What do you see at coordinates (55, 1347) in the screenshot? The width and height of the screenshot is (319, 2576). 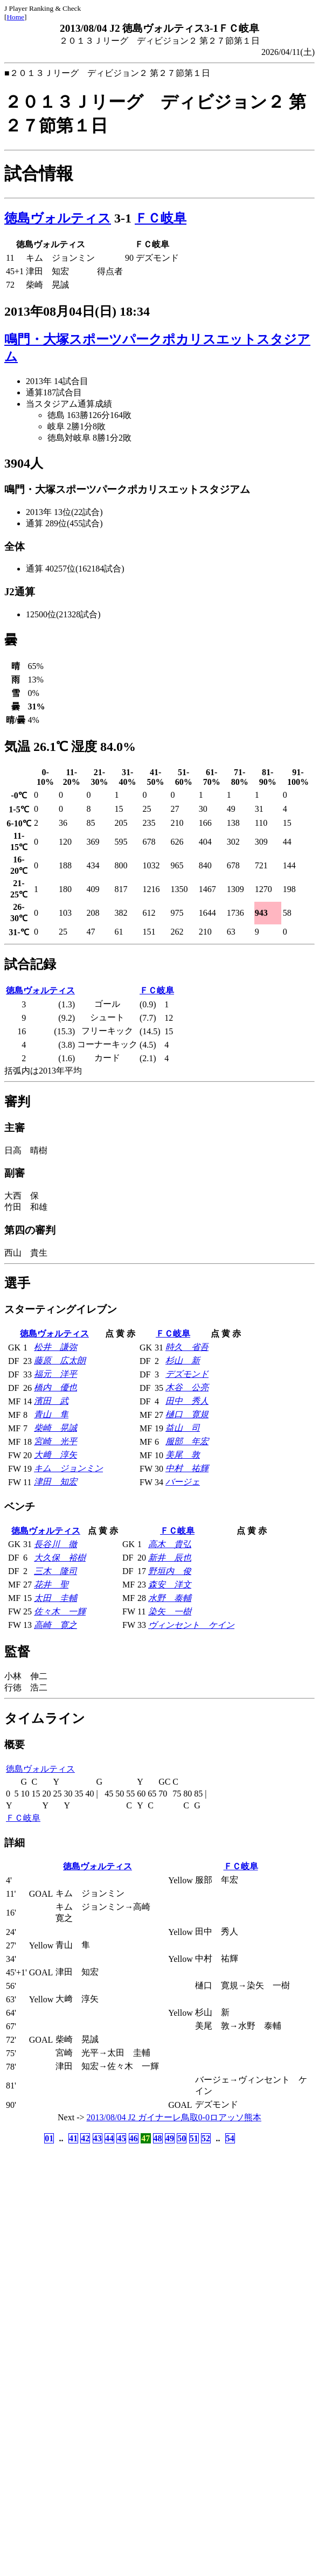 I see `松井 謙弥` at bounding box center [55, 1347].